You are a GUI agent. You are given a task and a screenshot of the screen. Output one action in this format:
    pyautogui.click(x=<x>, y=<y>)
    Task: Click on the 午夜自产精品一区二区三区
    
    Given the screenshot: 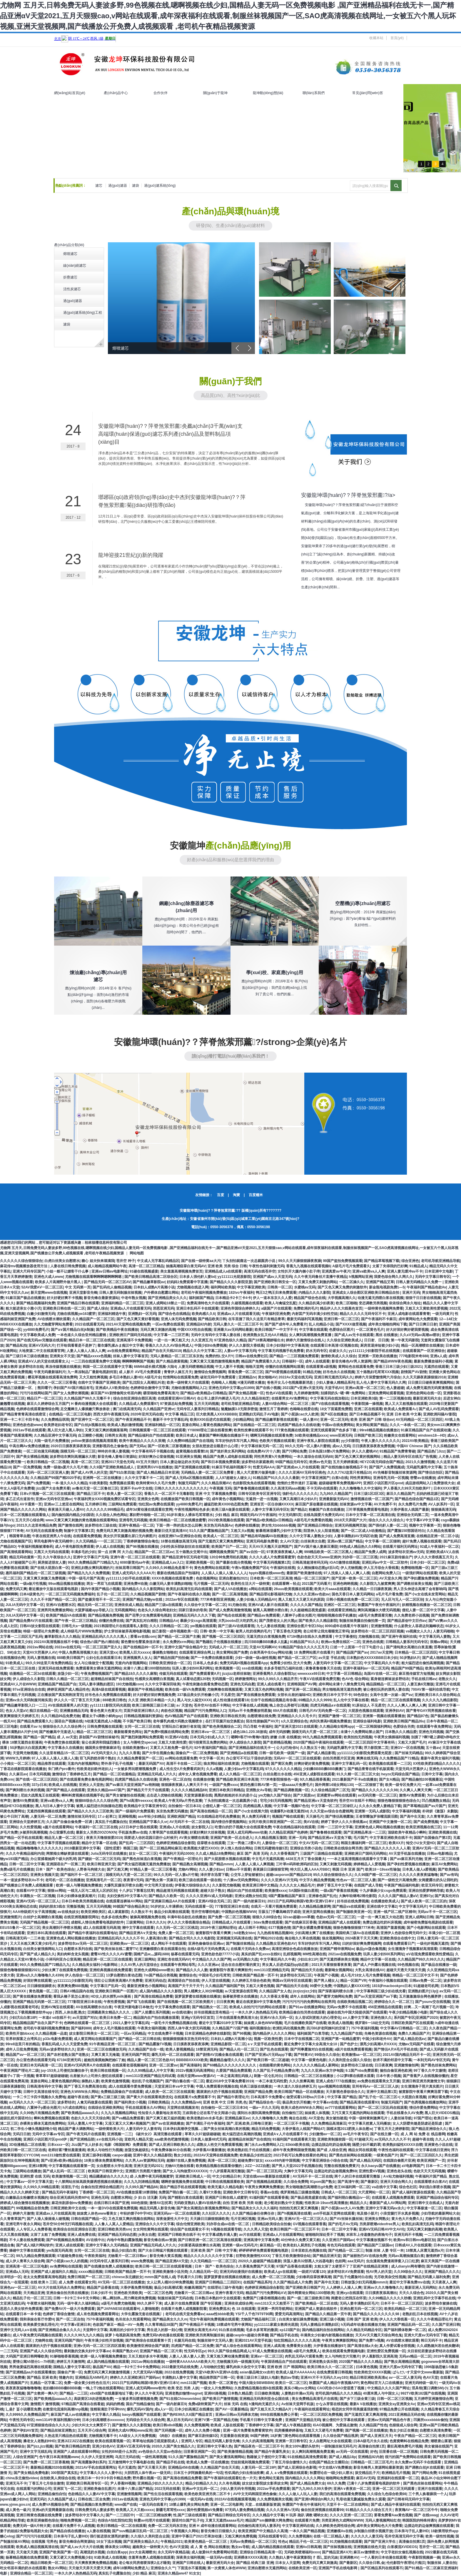 What is the action you would take?
    pyautogui.click(x=415, y=2436)
    